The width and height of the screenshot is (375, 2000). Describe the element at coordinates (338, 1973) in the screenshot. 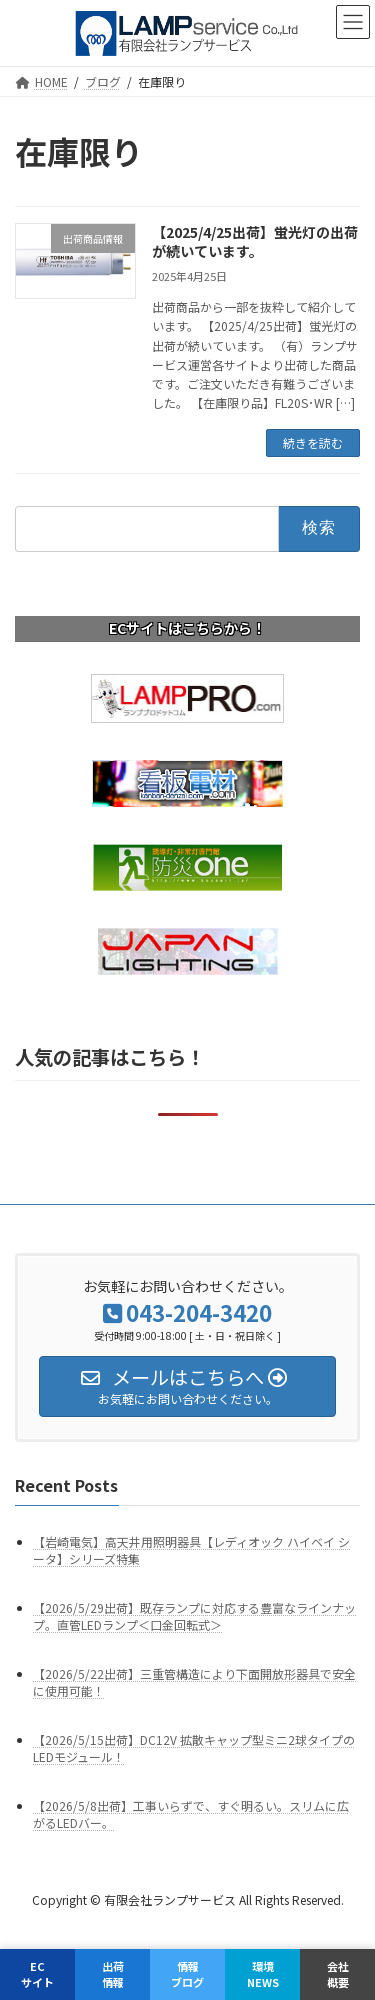

I see `会社概要` at that location.